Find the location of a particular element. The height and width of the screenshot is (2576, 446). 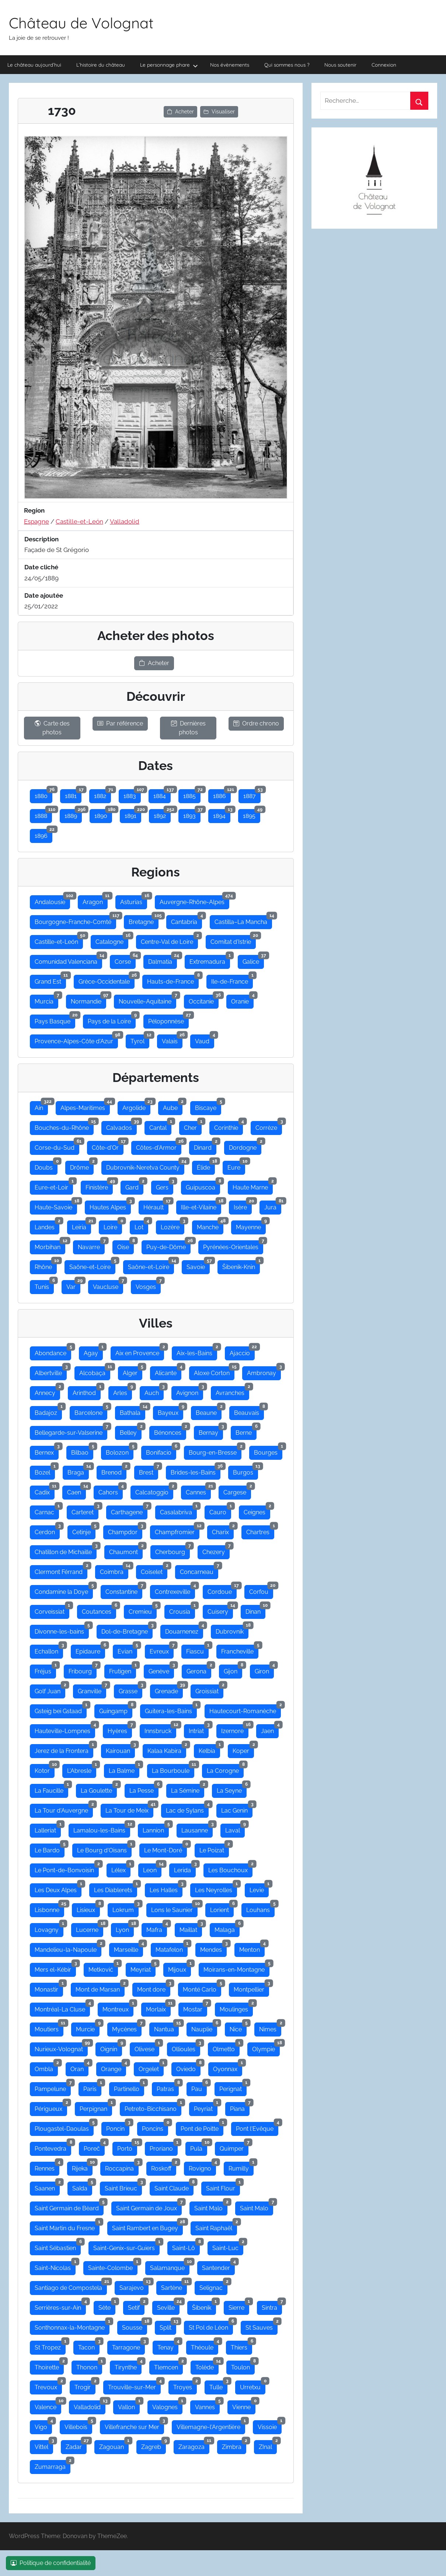

Lélex is located at coordinates (120, 1868).